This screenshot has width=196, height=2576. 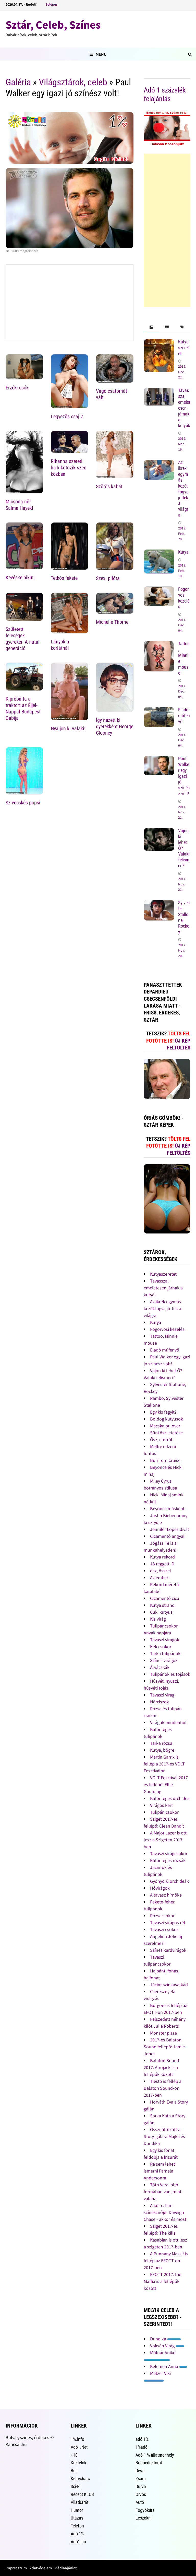 I want to click on Az ember..., so click(x=160, y=1577).